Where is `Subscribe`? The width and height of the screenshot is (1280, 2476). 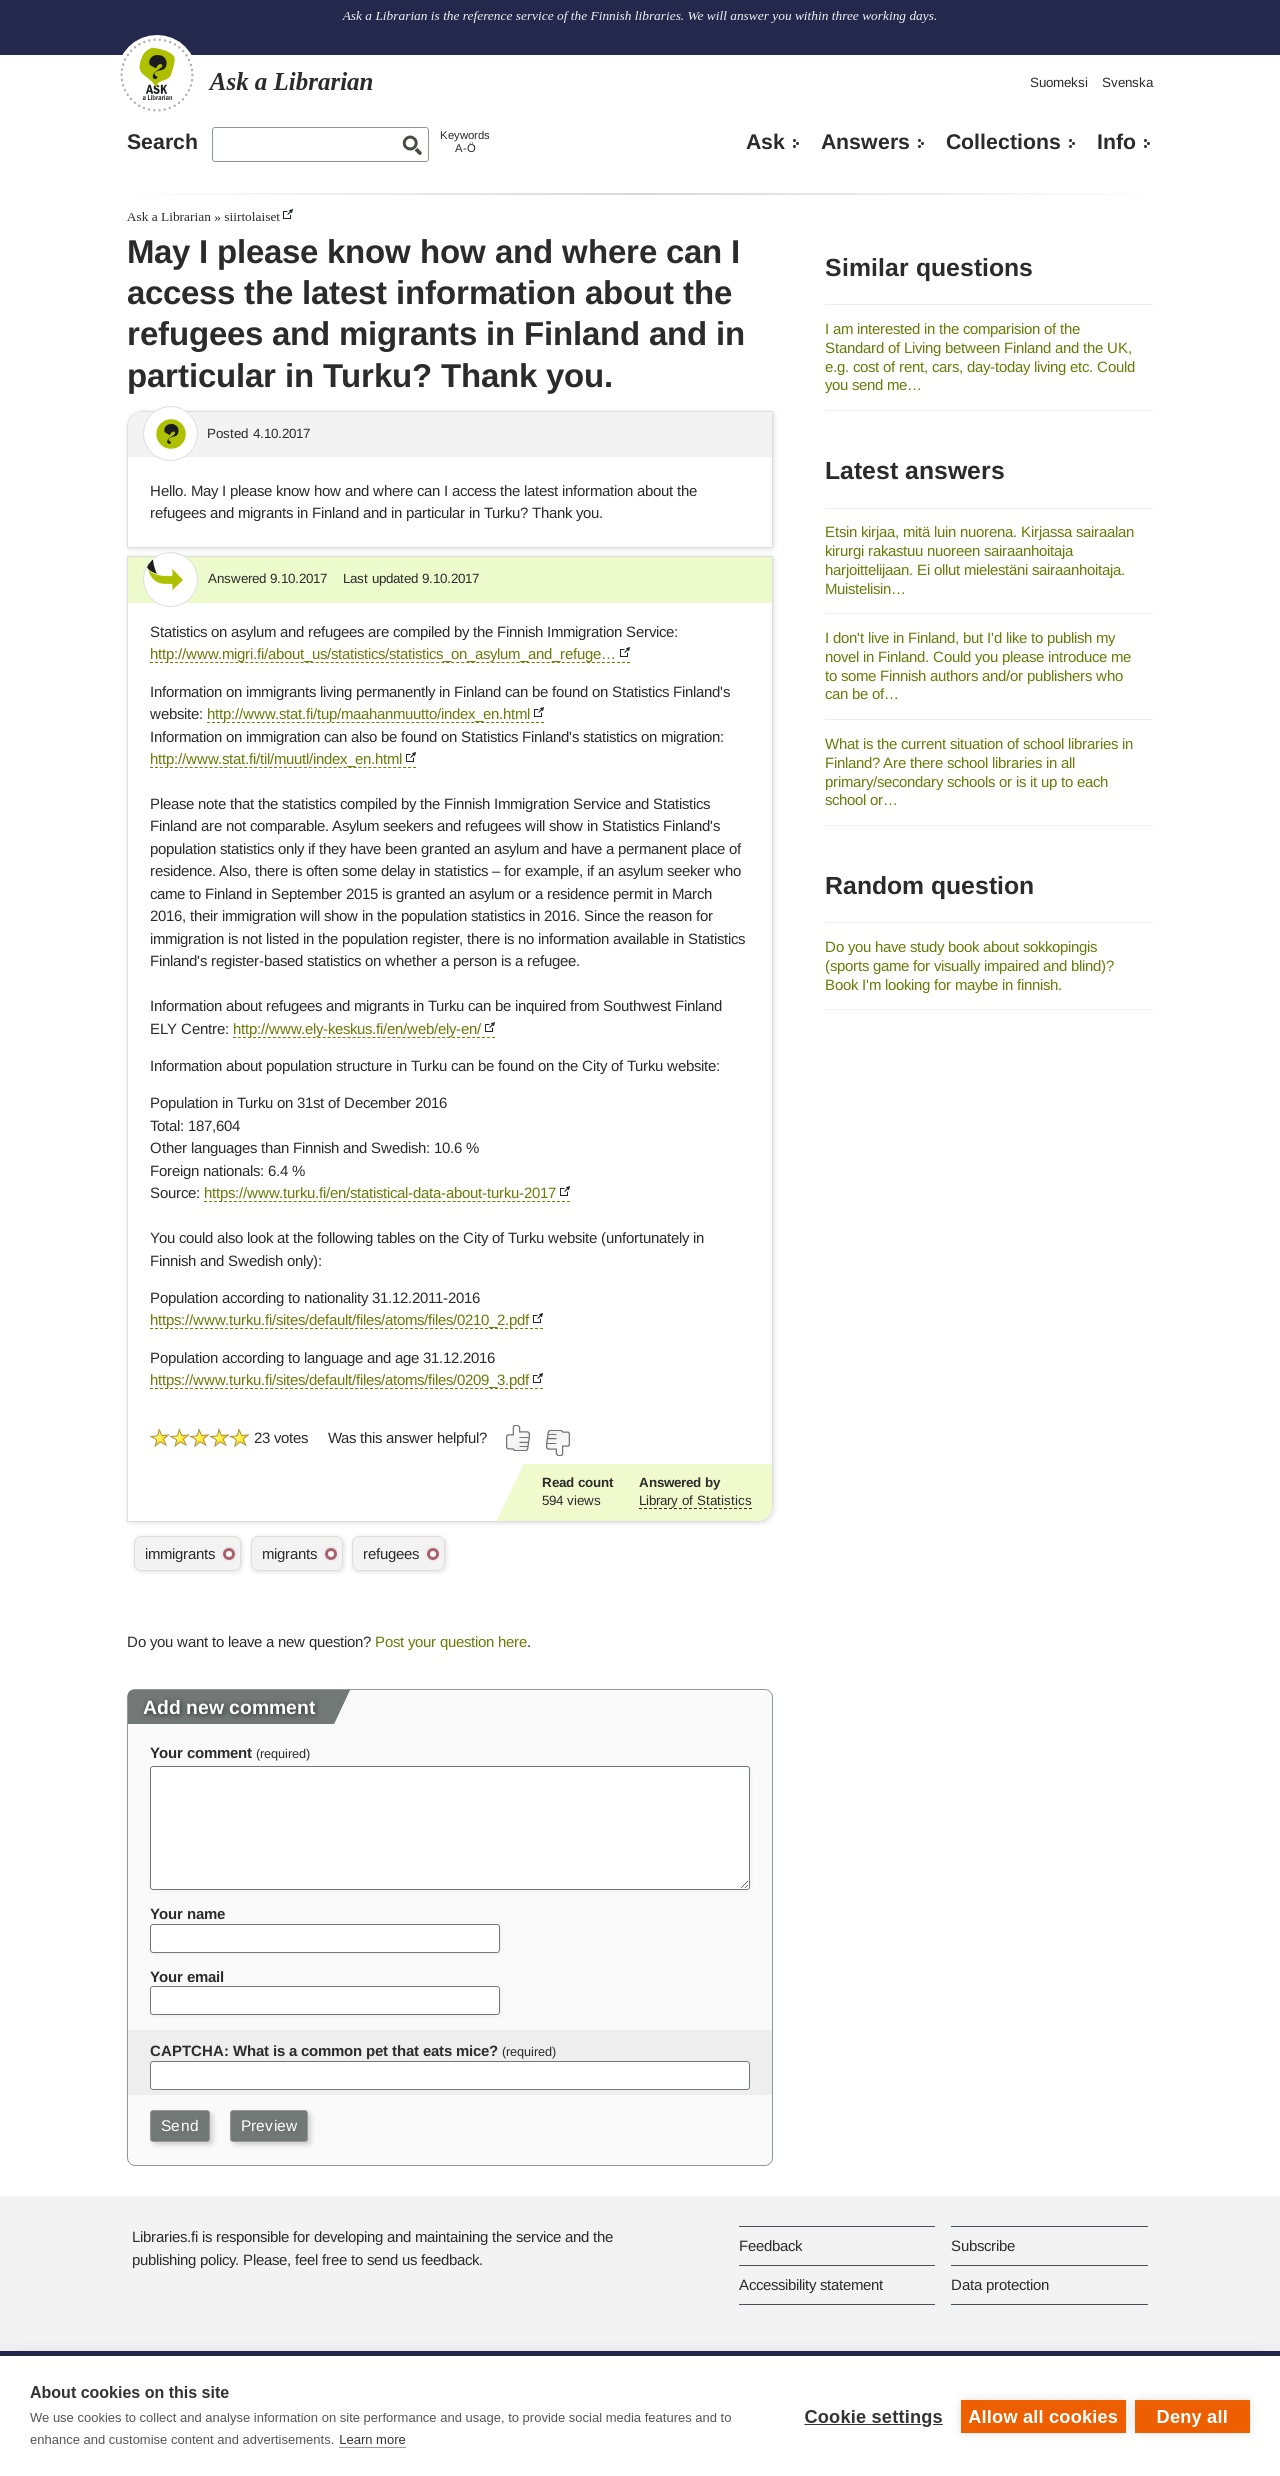 Subscribe is located at coordinates (983, 2245).